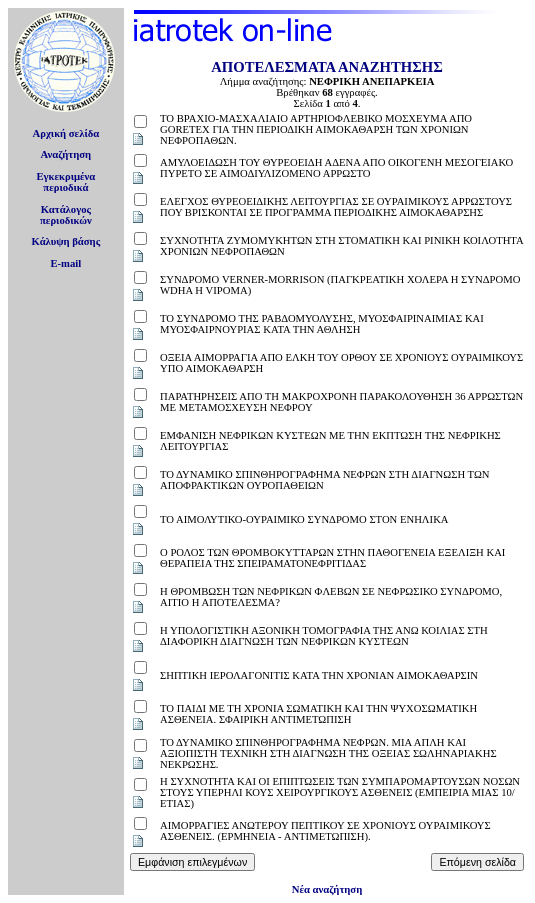  Describe the element at coordinates (66, 241) in the screenshot. I see `Κάλυψη βάσης` at that location.